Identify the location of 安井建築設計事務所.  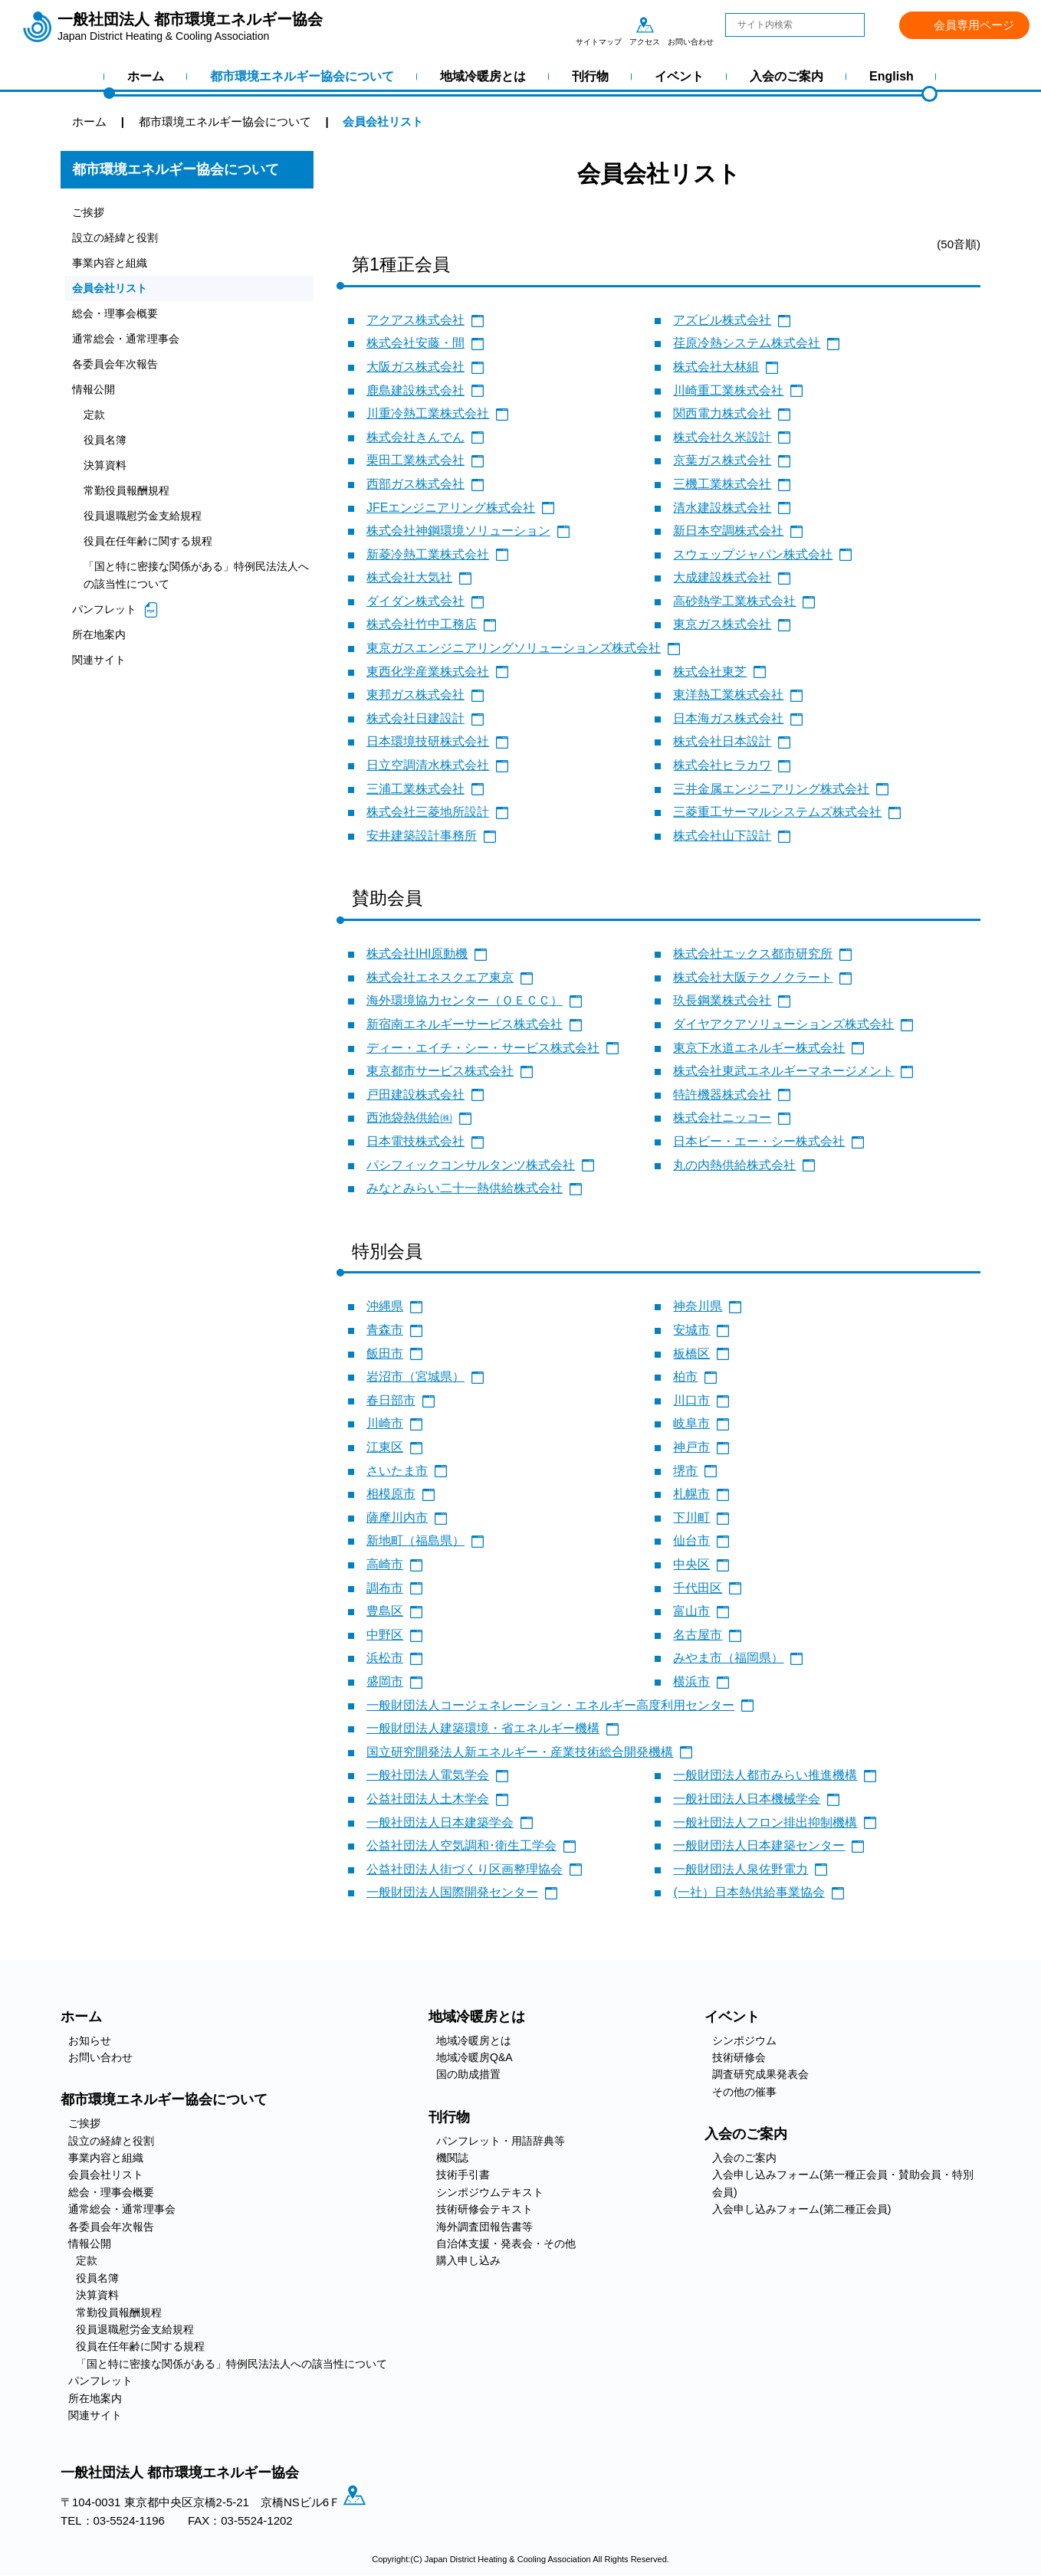
(421, 835).